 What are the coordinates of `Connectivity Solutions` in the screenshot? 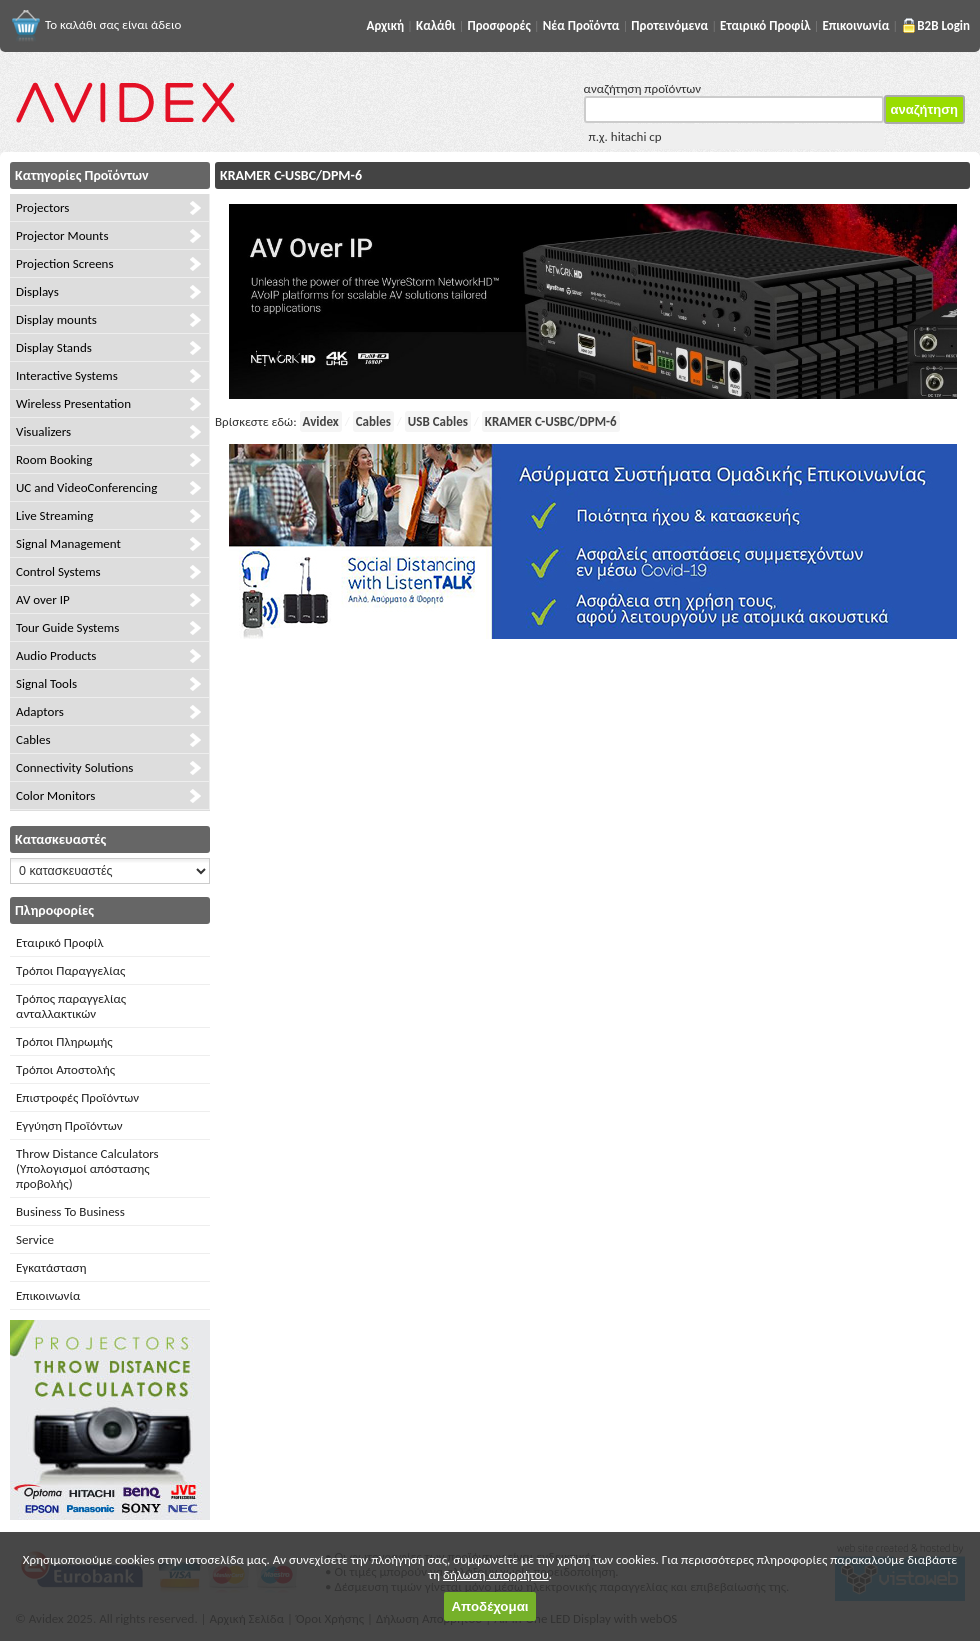 It's located at (74, 767).